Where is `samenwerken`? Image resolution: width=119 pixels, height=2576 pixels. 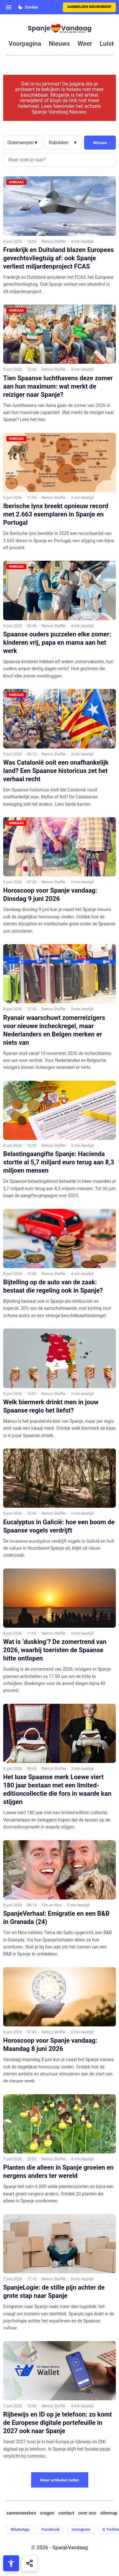
samenwerken is located at coordinates (21, 2513).